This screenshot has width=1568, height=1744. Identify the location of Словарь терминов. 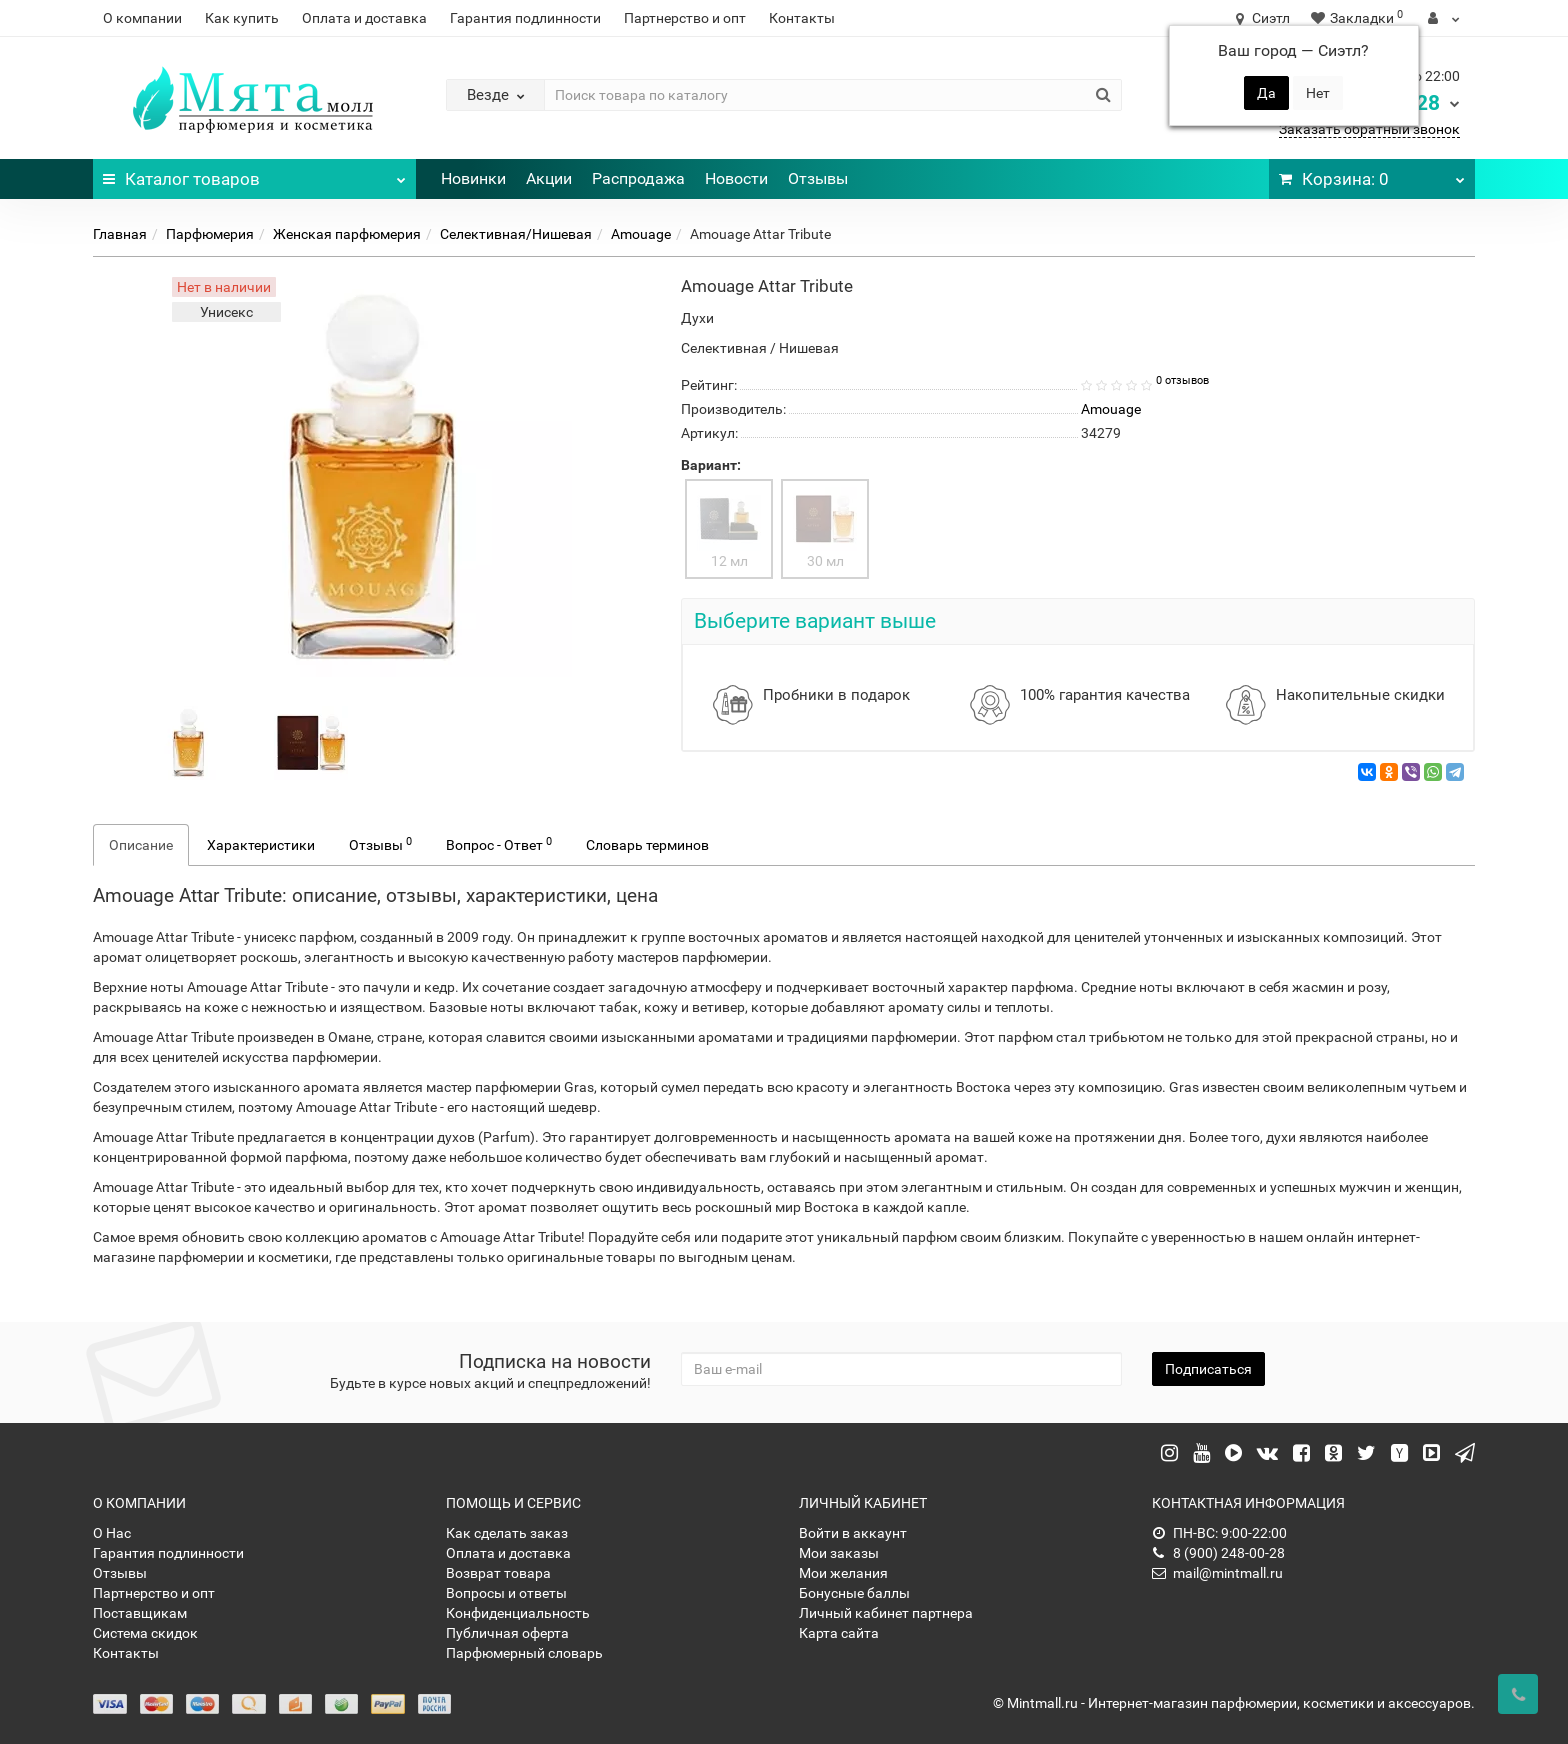
(647, 845).